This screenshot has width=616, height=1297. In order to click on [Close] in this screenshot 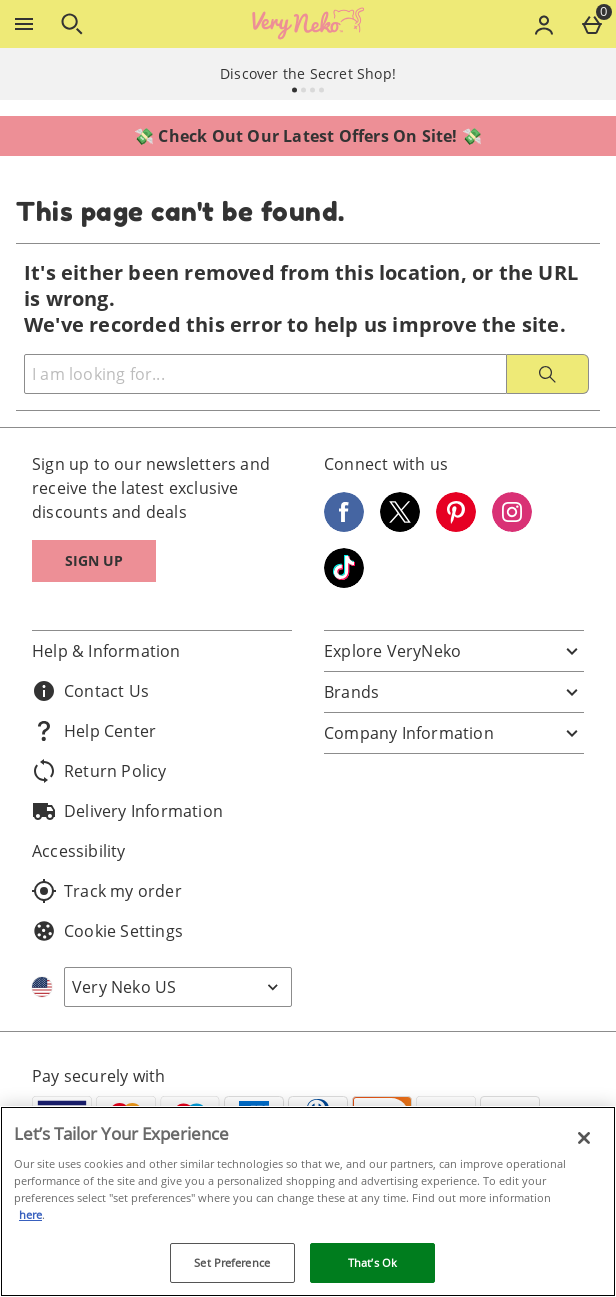, I will do `click(584, 1138)`.